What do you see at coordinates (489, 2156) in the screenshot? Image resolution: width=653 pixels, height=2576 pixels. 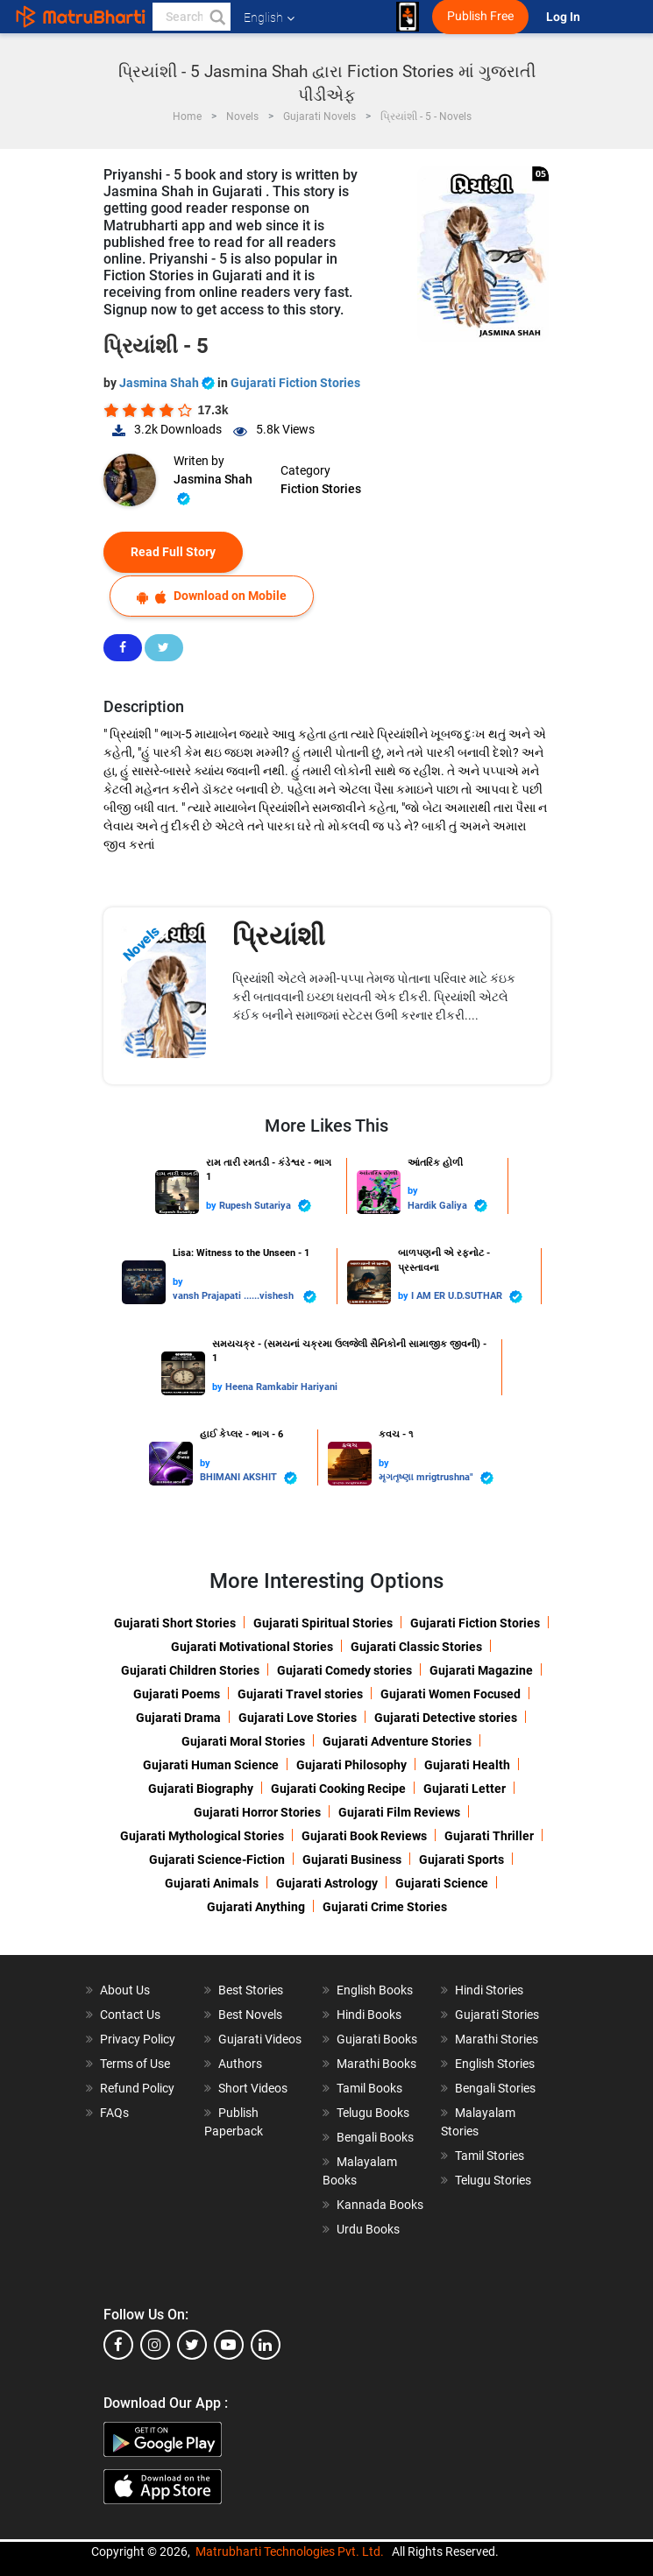 I see `Tamil Stories` at bounding box center [489, 2156].